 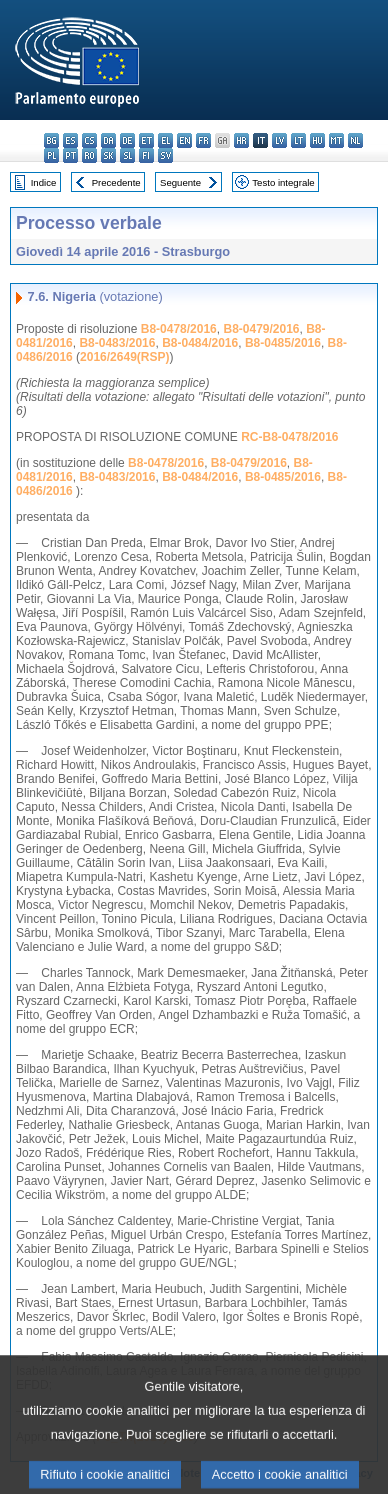 What do you see at coordinates (70, 140) in the screenshot?
I see `es - español` at bounding box center [70, 140].